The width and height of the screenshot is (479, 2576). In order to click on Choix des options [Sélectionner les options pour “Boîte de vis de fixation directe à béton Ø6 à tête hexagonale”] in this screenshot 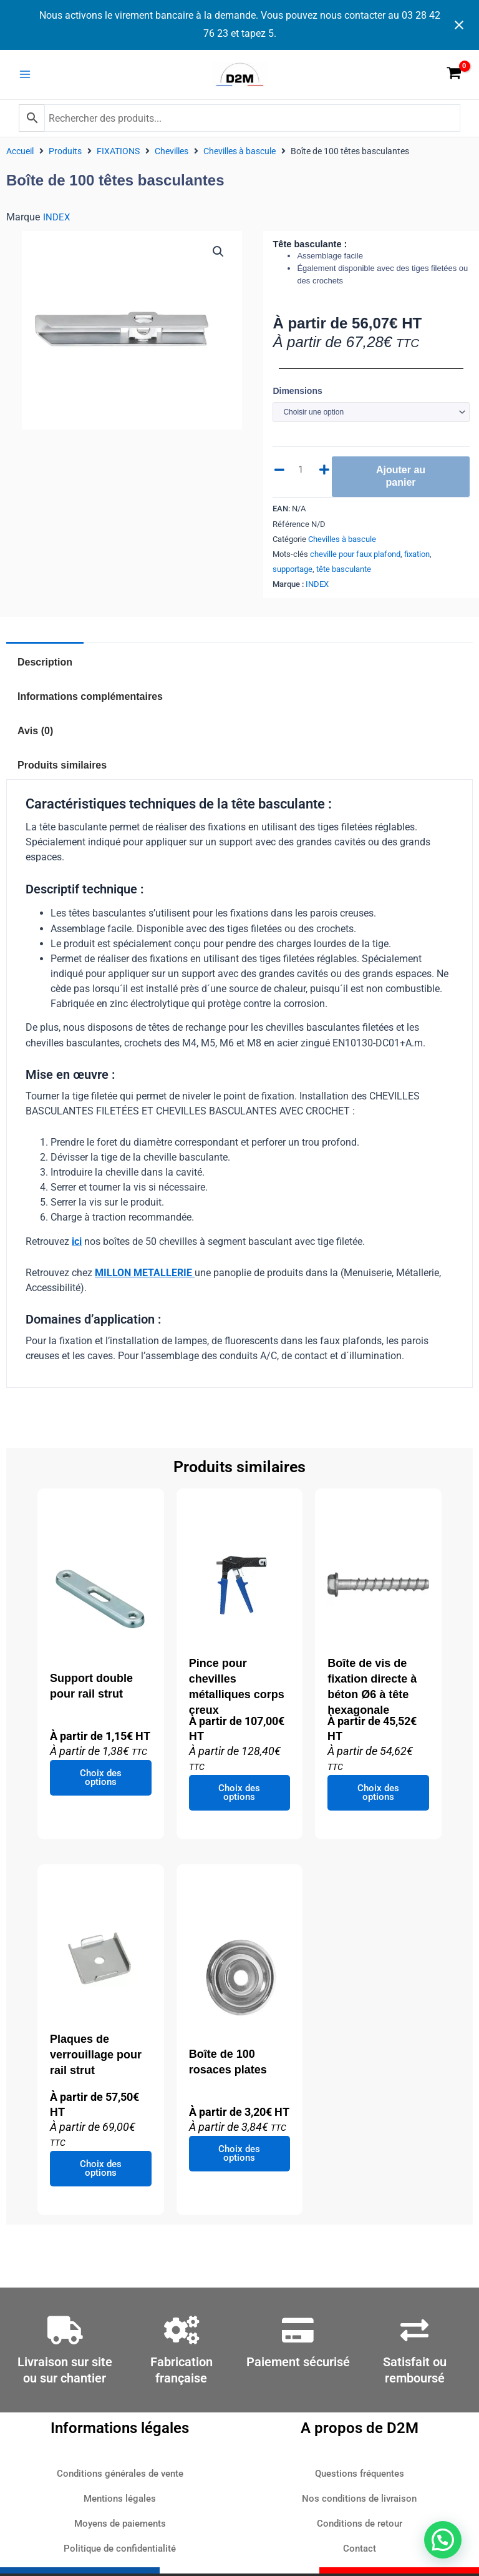, I will do `click(378, 1799)`.